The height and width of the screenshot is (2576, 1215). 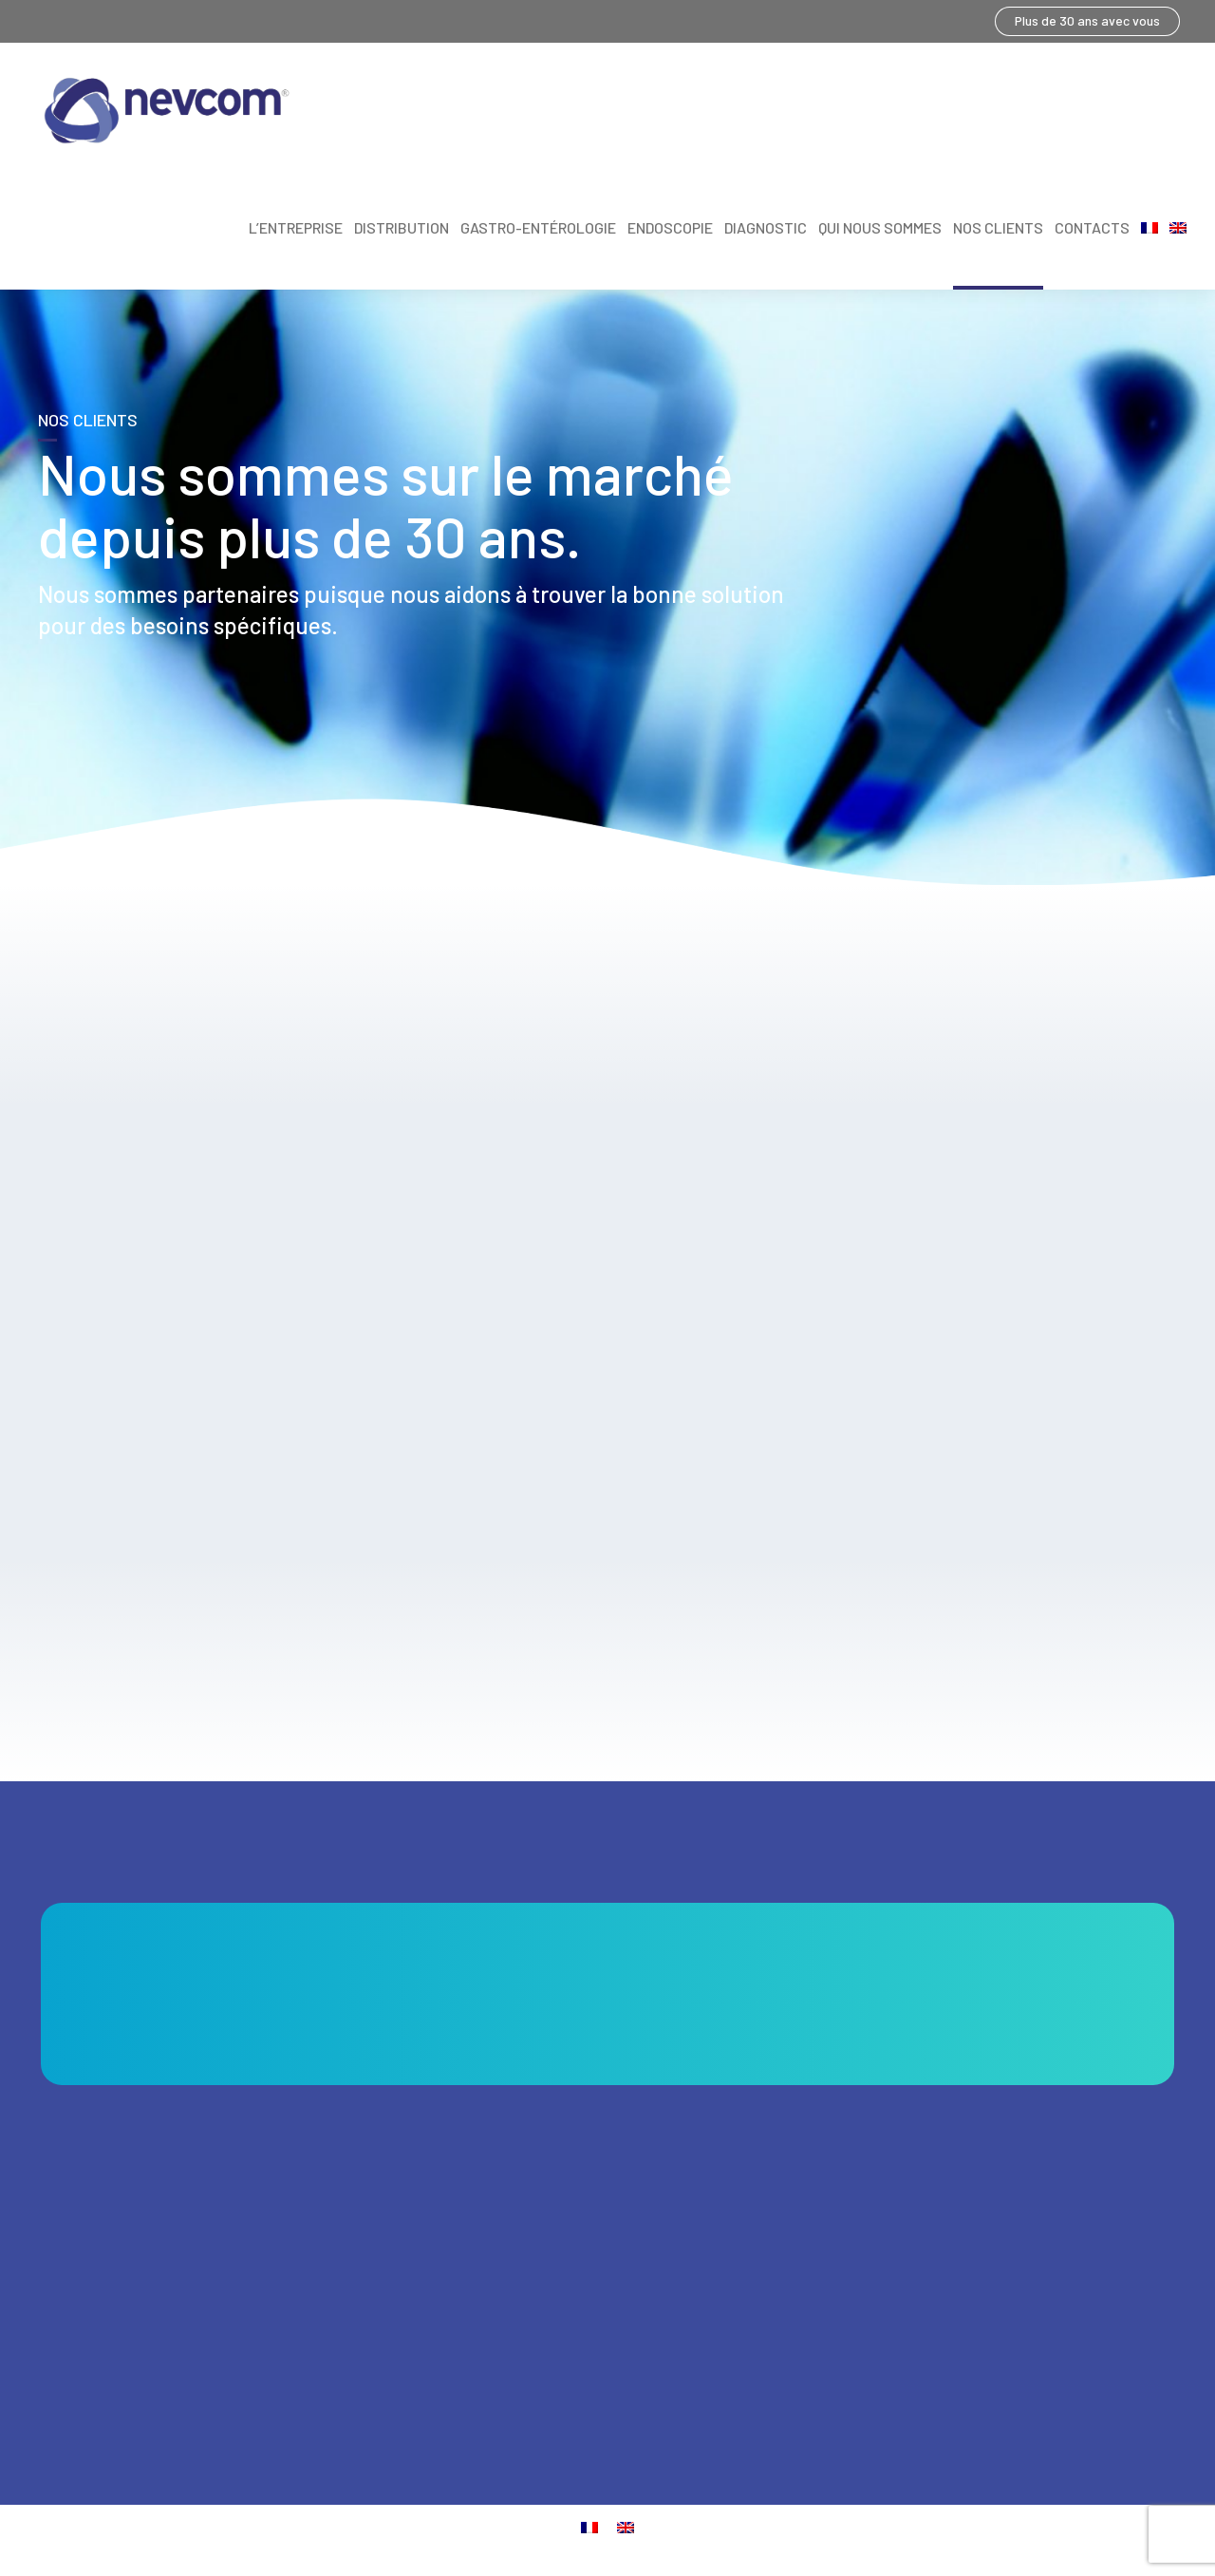 What do you see at coordinates (296, 227) in the screenshot?
I see `L’entreprise` at bounding box center [296, 227].